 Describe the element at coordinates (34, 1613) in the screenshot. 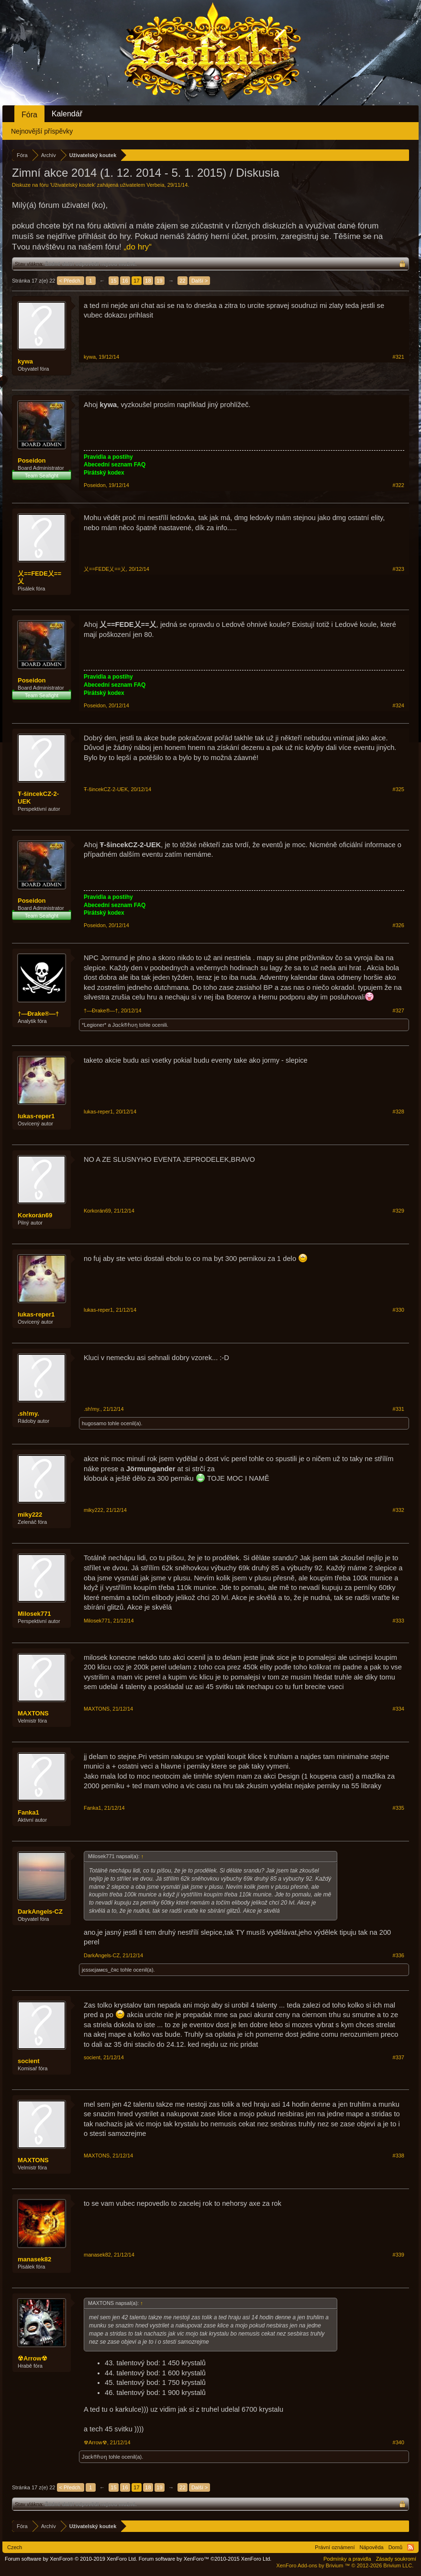

I see `Milosek771` at that location.